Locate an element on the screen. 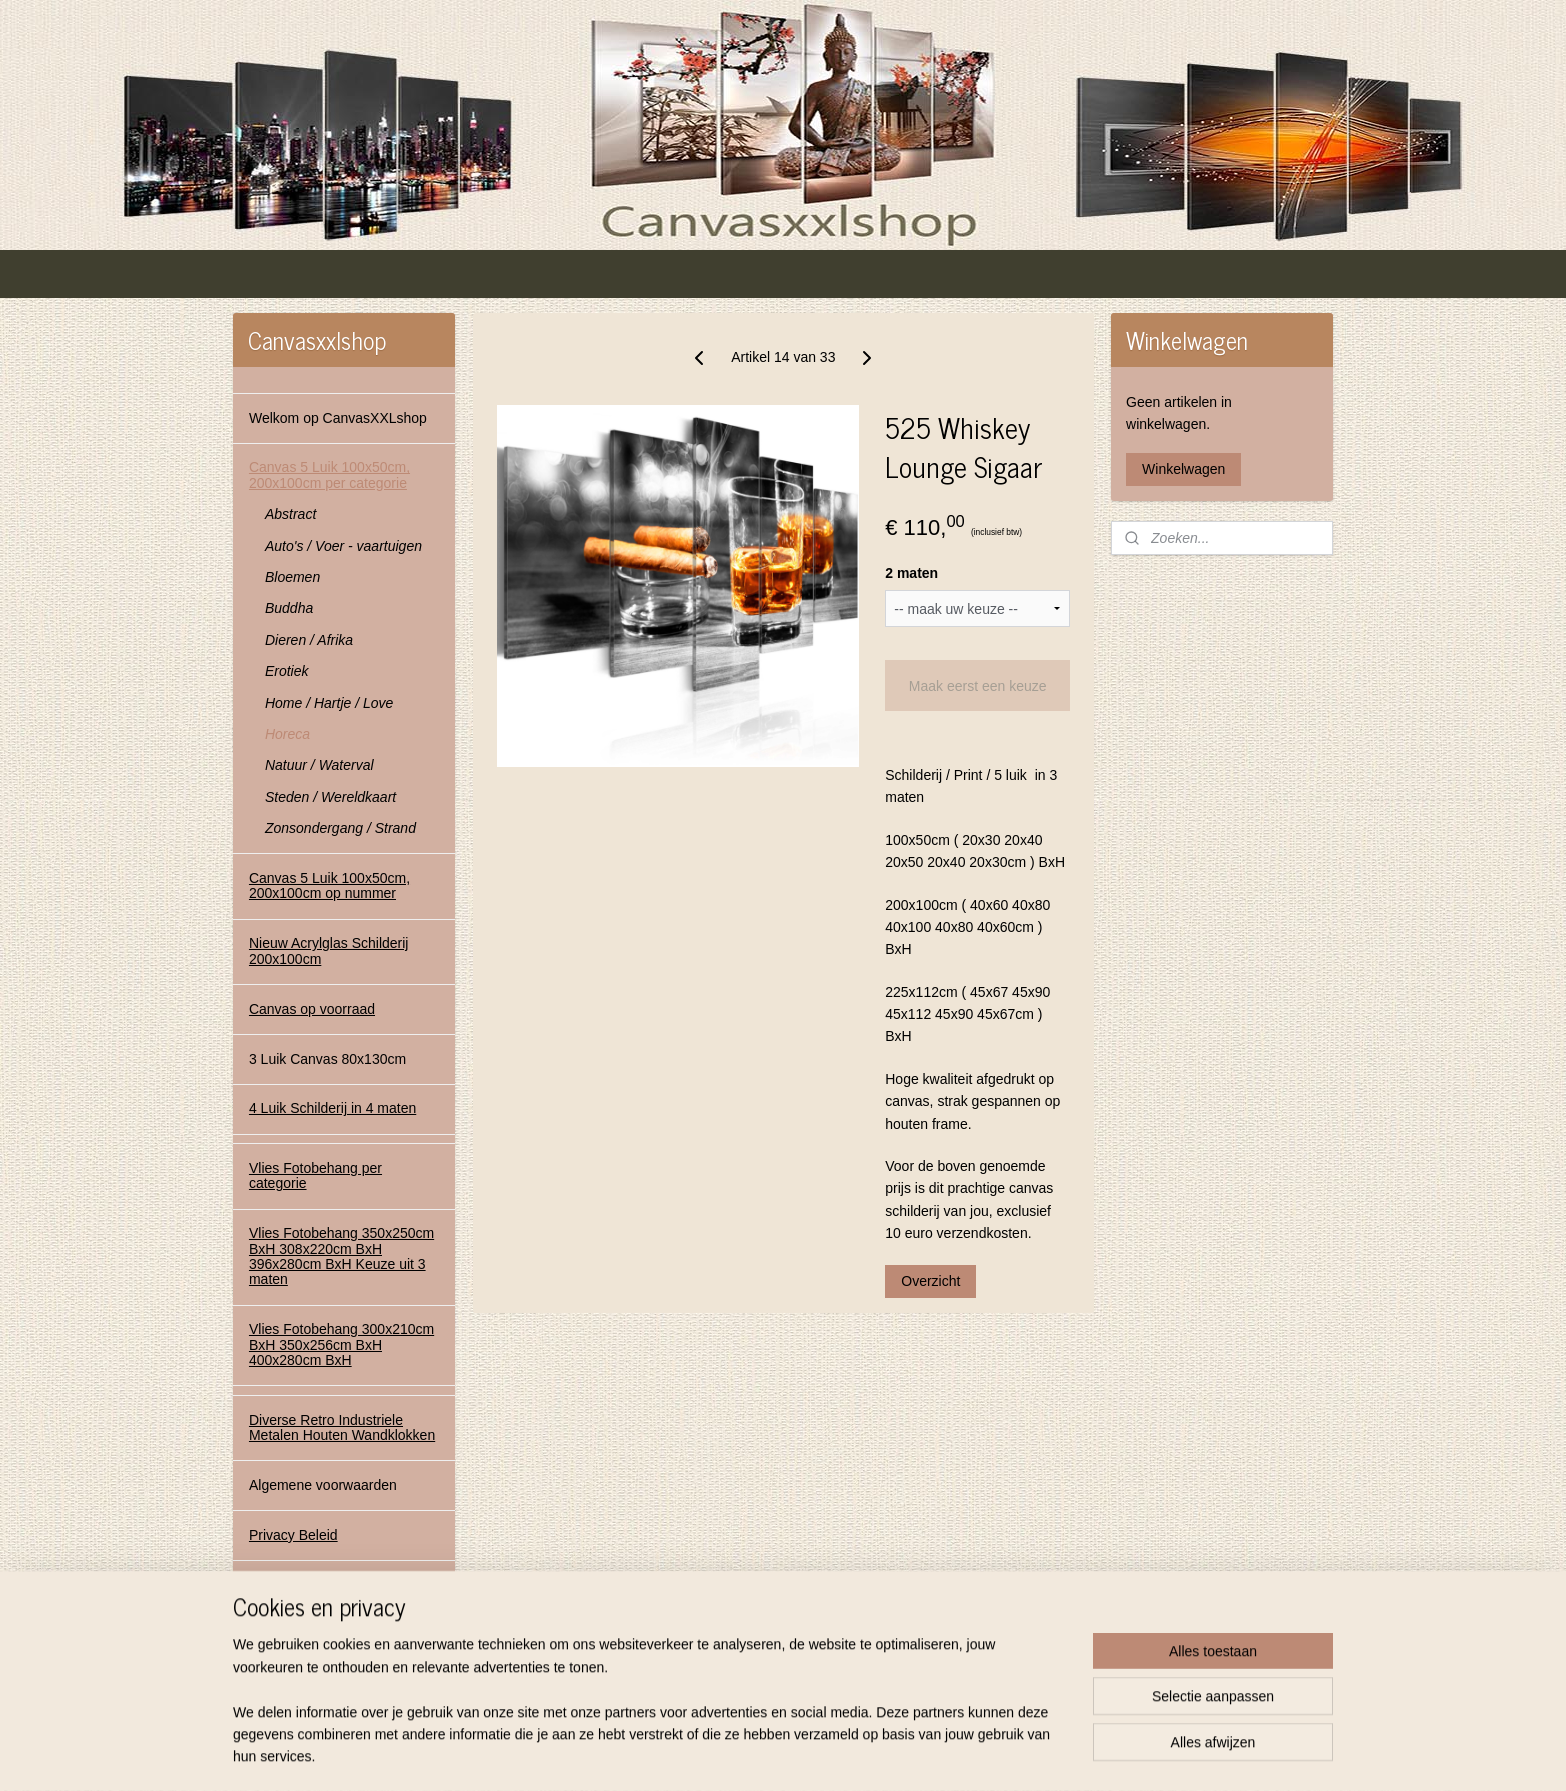 The height and width of the screenshot is (1791, 1566). Overzicht is located at coordinates (930, 1281).